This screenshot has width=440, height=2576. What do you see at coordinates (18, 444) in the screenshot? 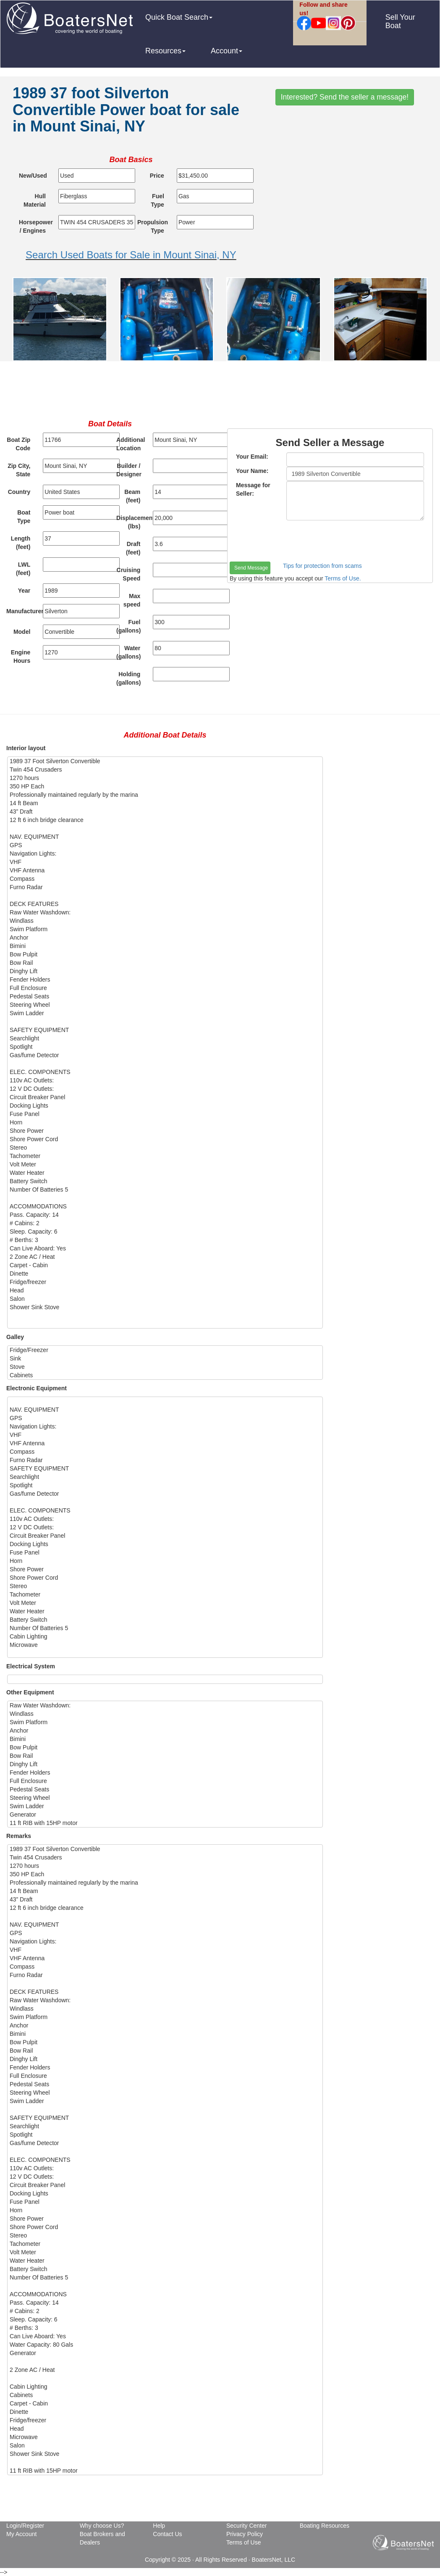
I see `Boat Zip Code` at bounding box center [18, 444].